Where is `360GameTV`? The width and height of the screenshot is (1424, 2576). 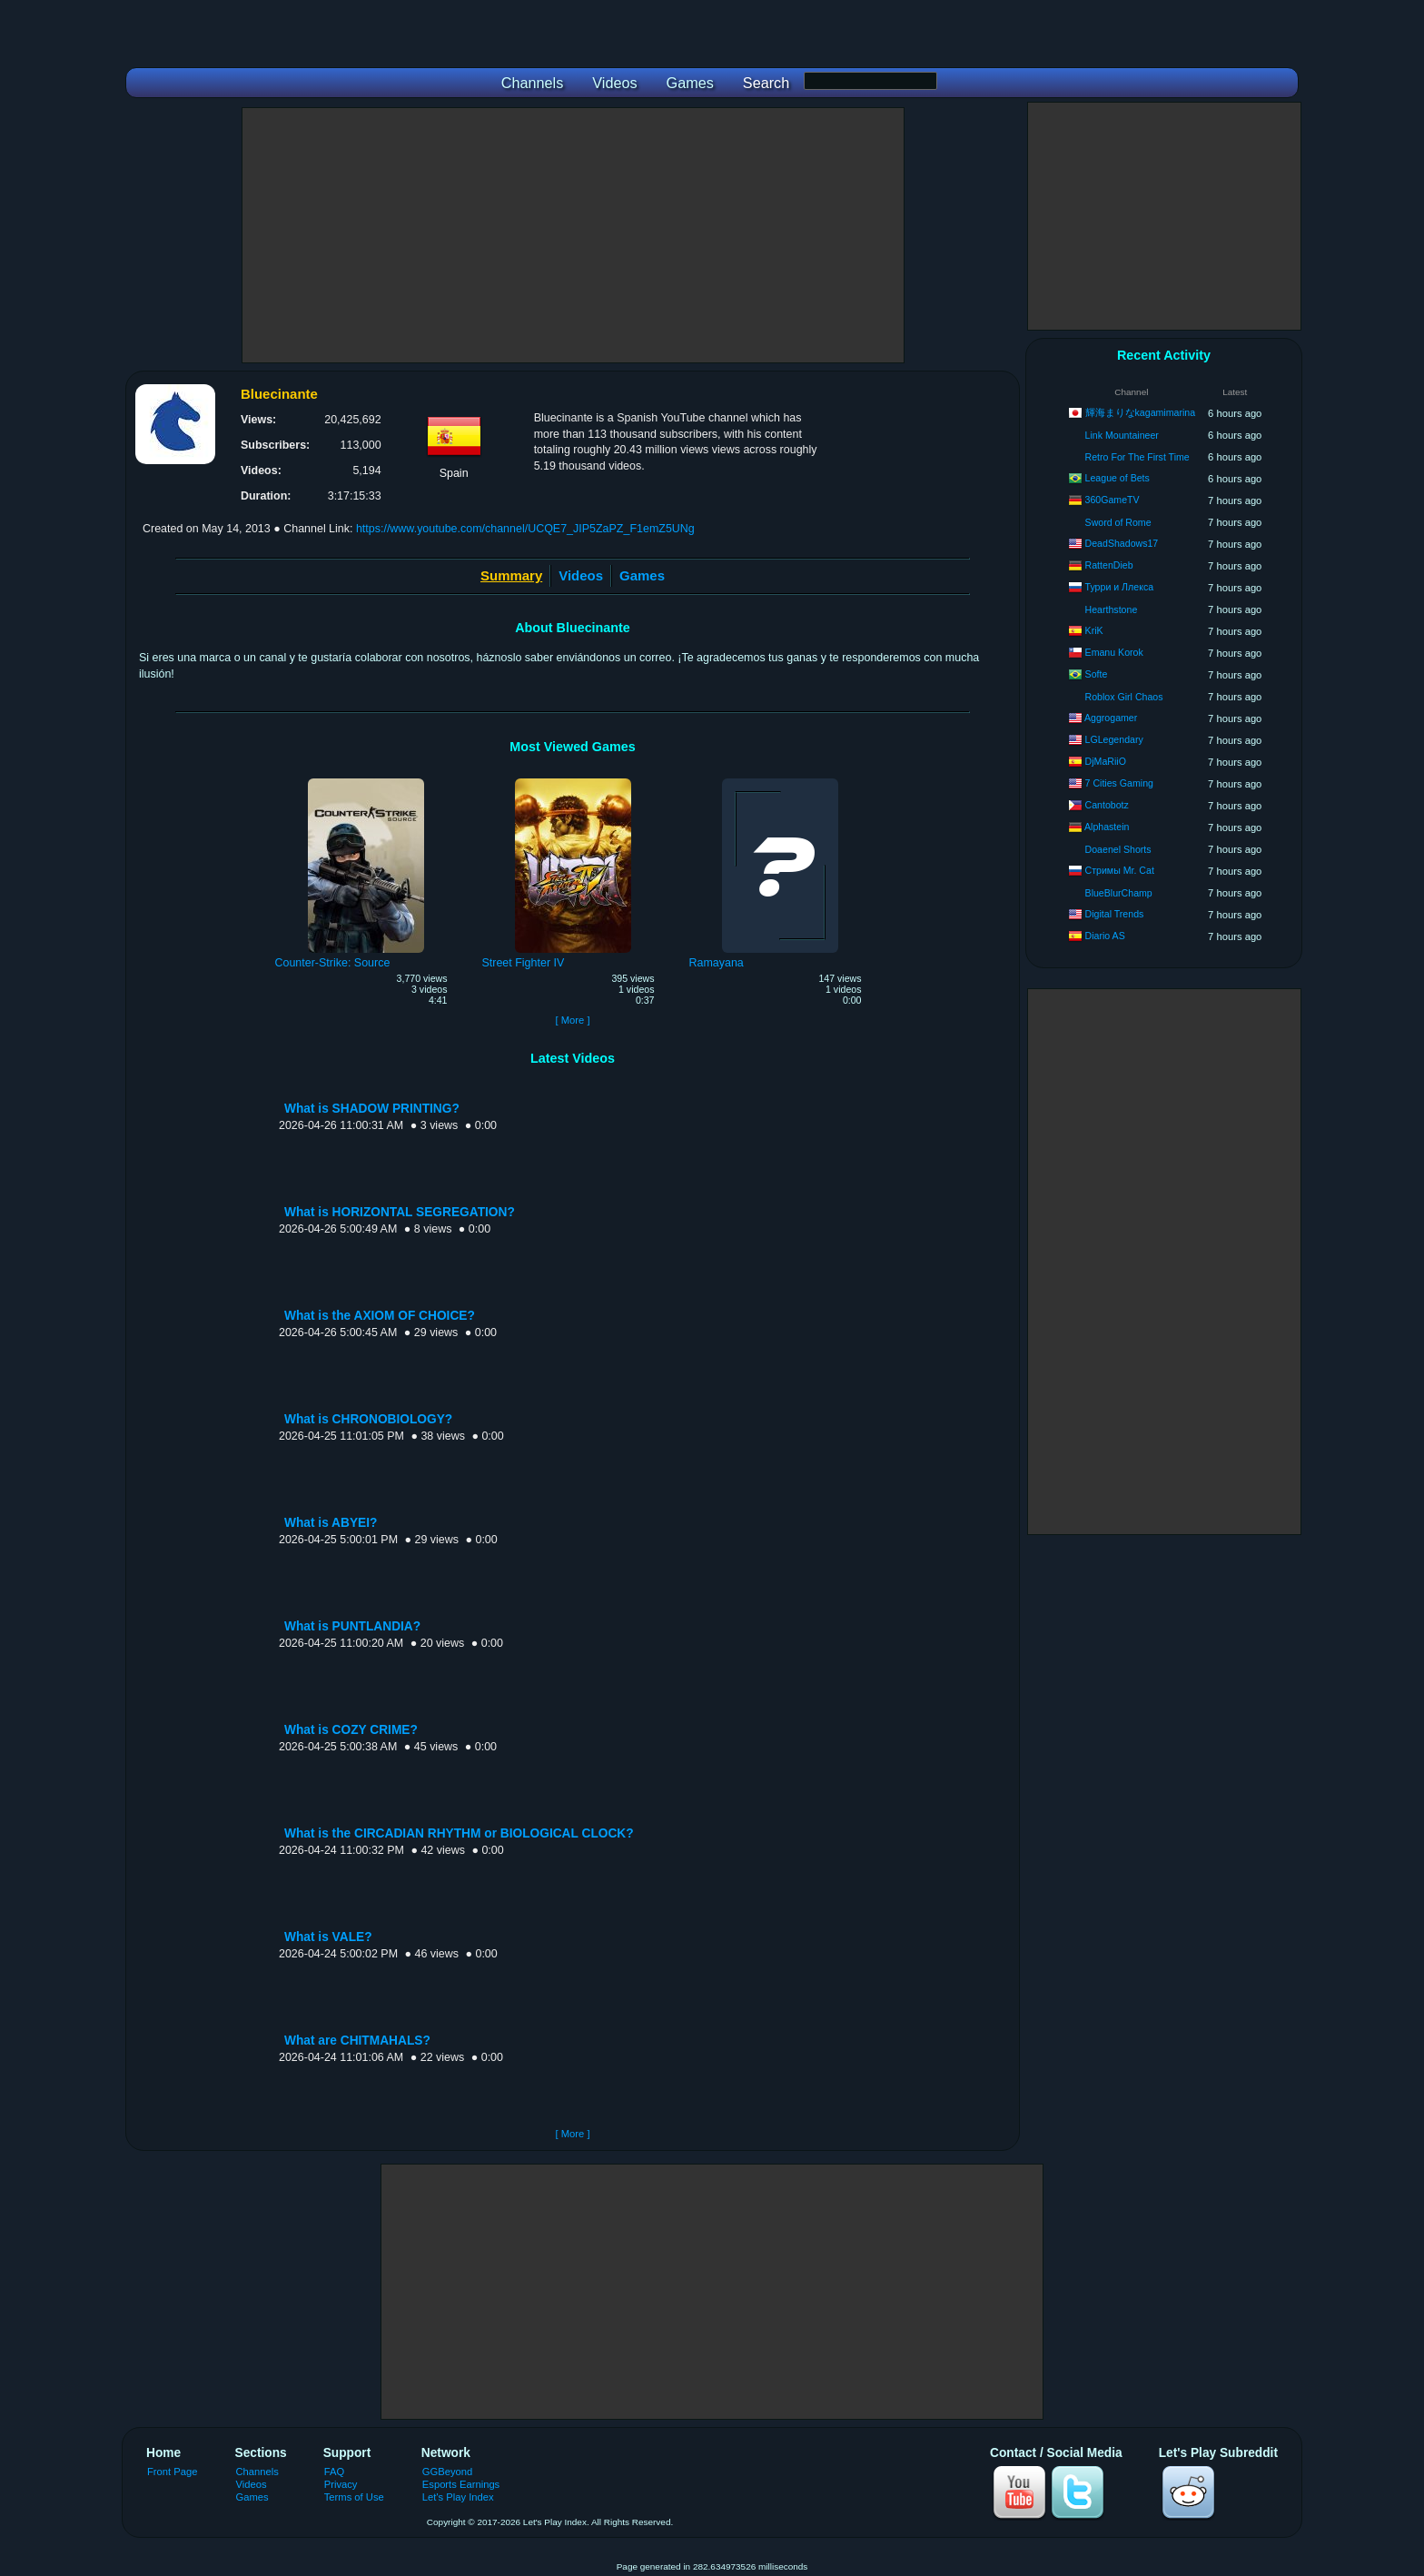
360GameTV is located at coordinates (1112, 499).